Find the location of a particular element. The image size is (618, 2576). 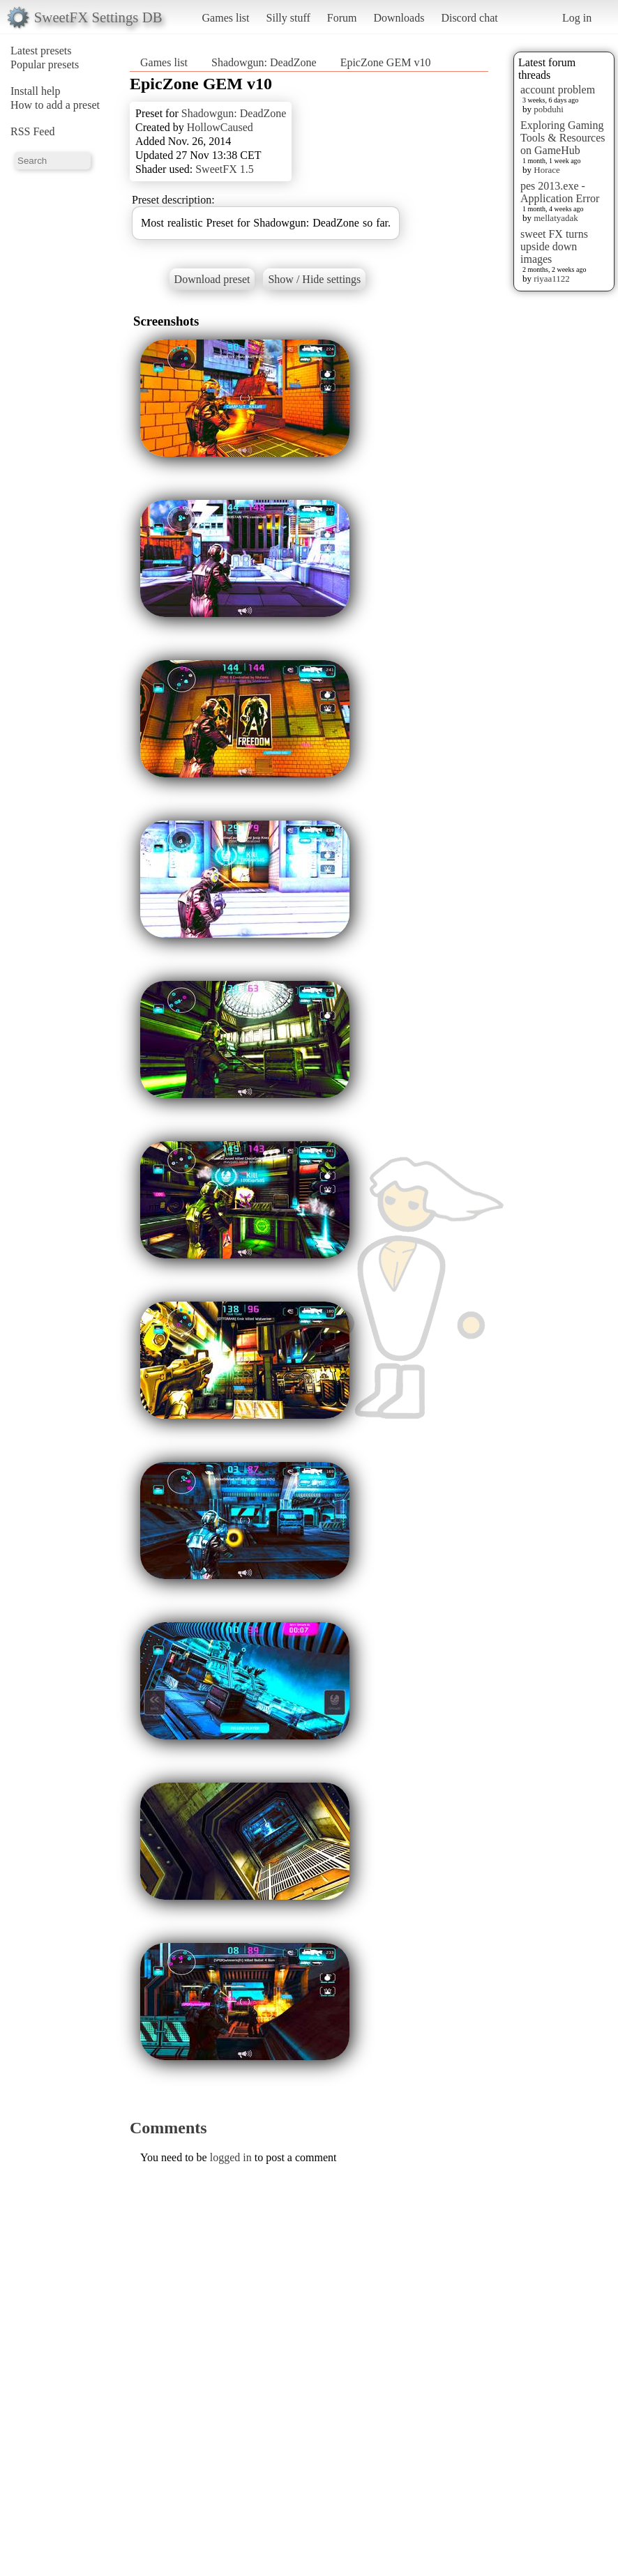

Discord chat is located at coordinates (469, 18).